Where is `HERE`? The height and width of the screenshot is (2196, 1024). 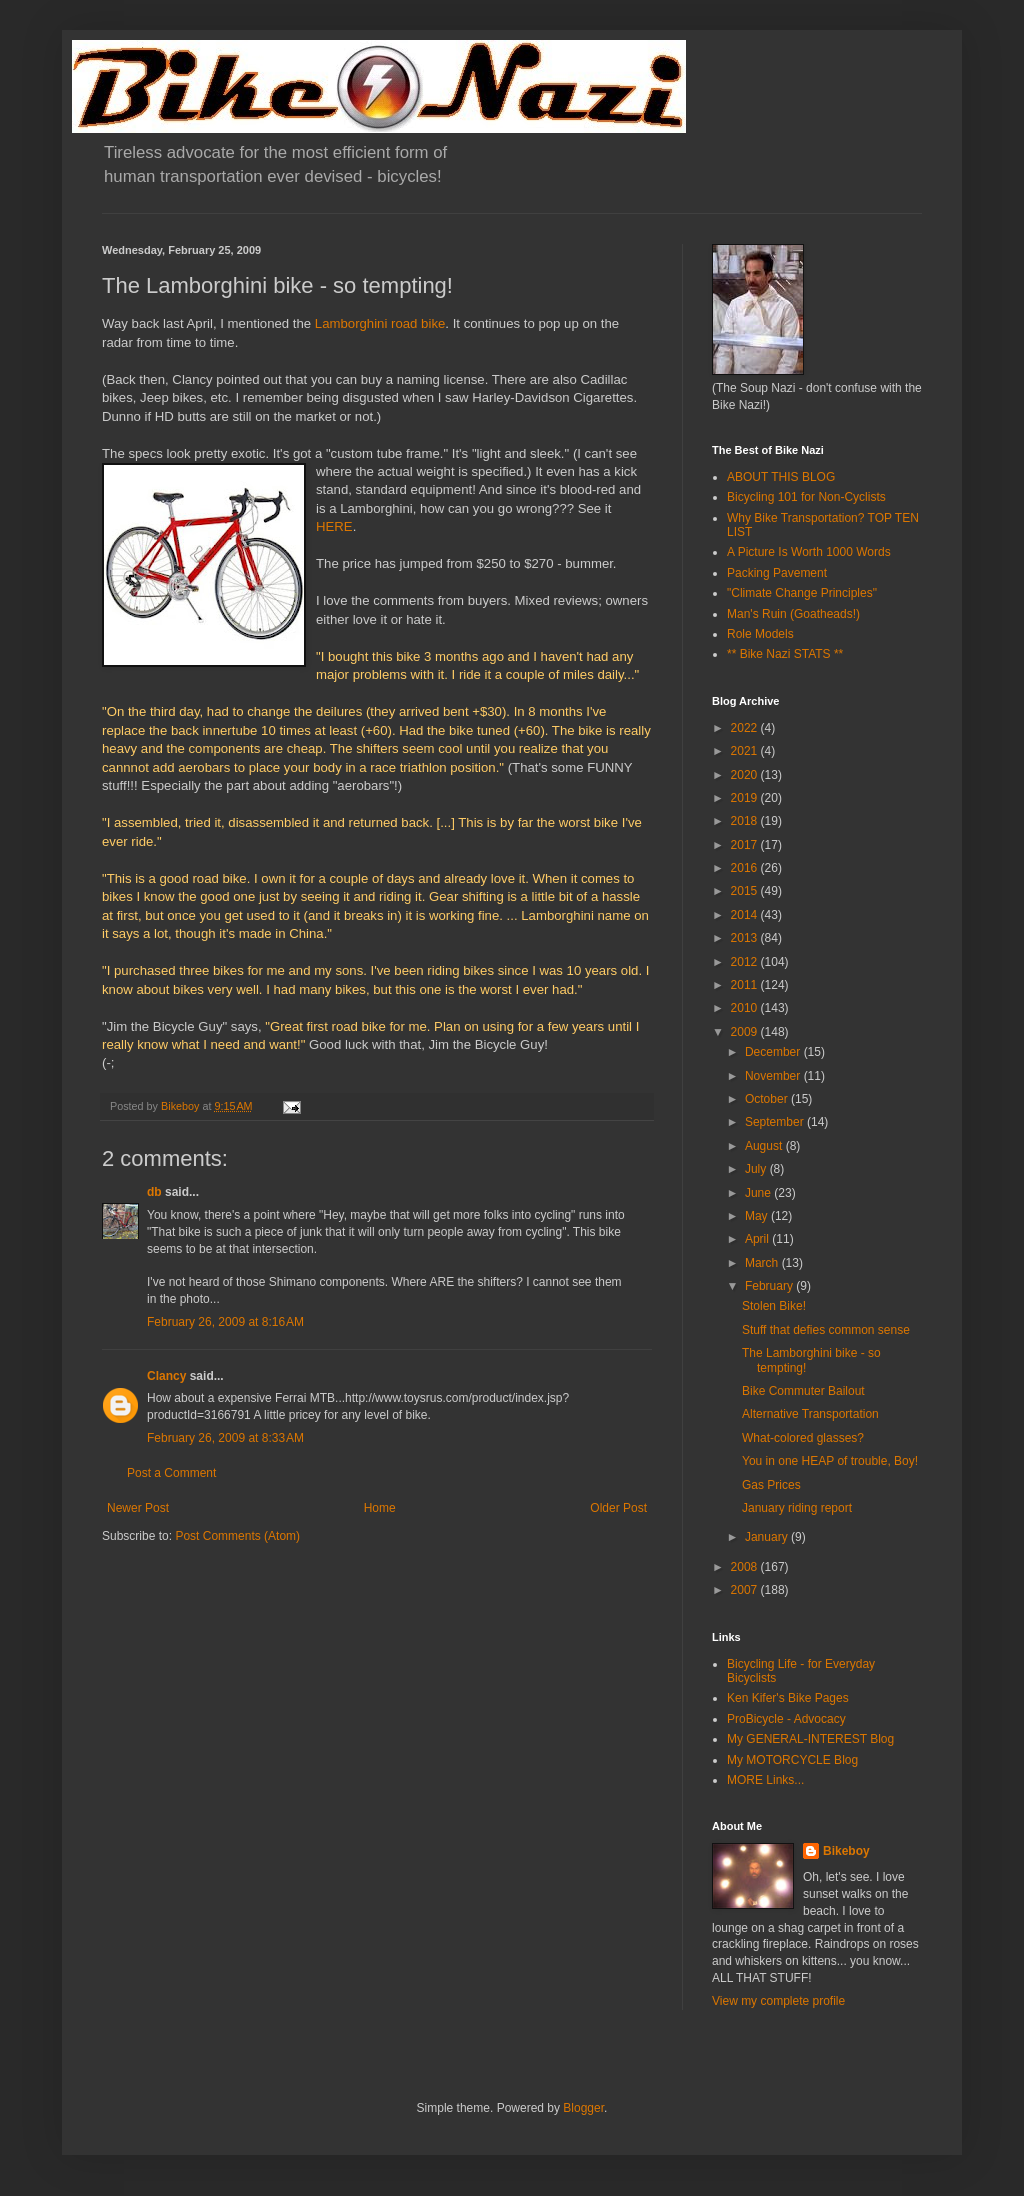 HERE is located at coordinates (334, 526).